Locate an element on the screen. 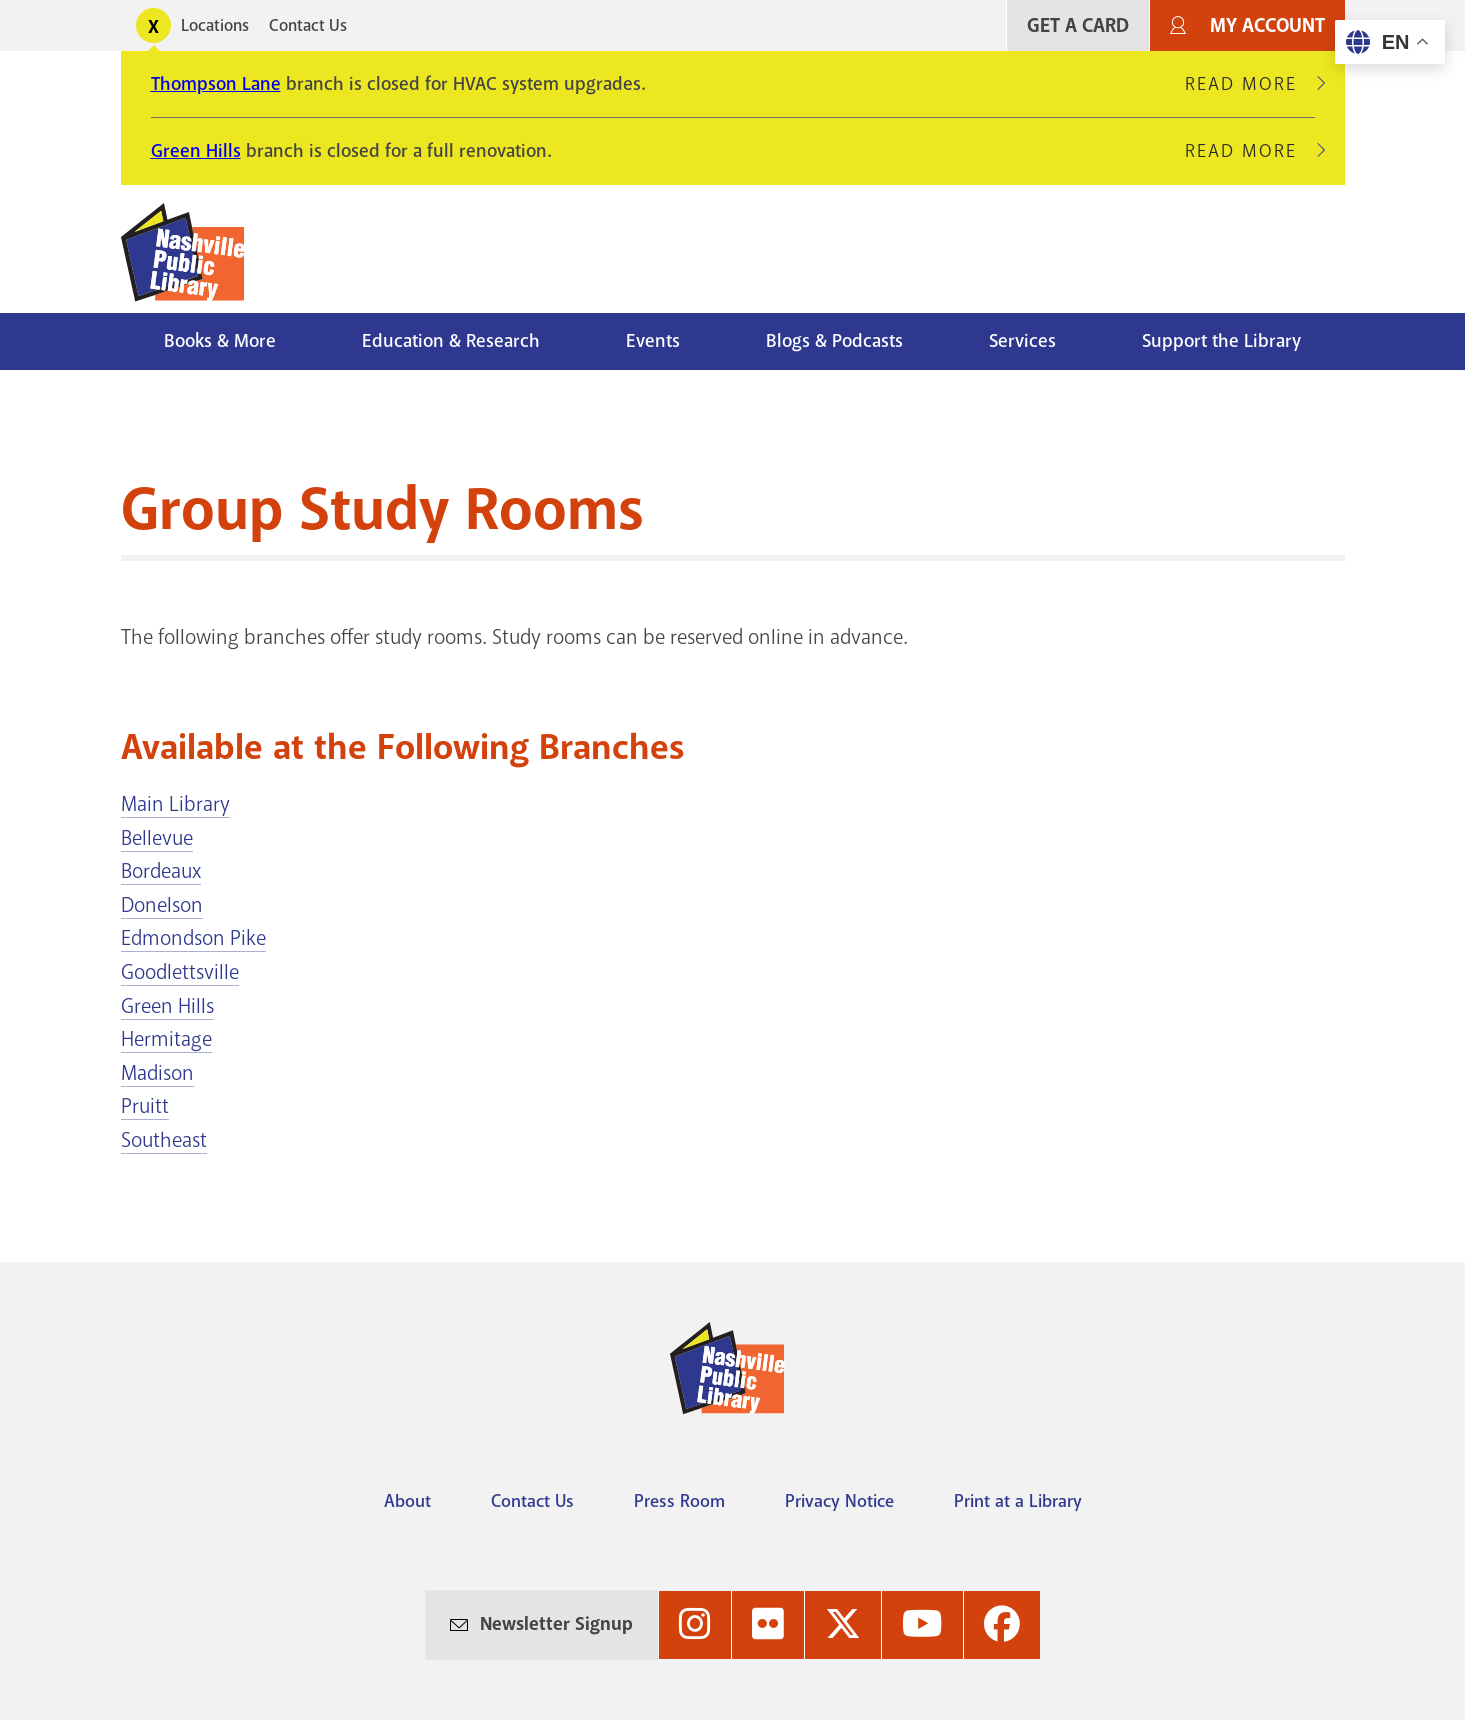 This screenshot has height=1720, width=1465. Newsletter Signup is located at coordinates (556, 1624).